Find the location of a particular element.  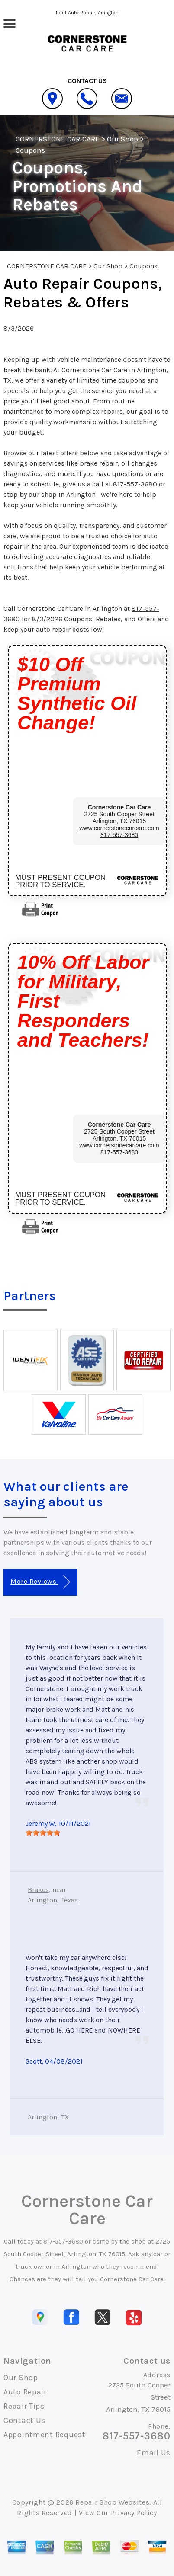

Repair Tips is located at coordinates (24, 2406).